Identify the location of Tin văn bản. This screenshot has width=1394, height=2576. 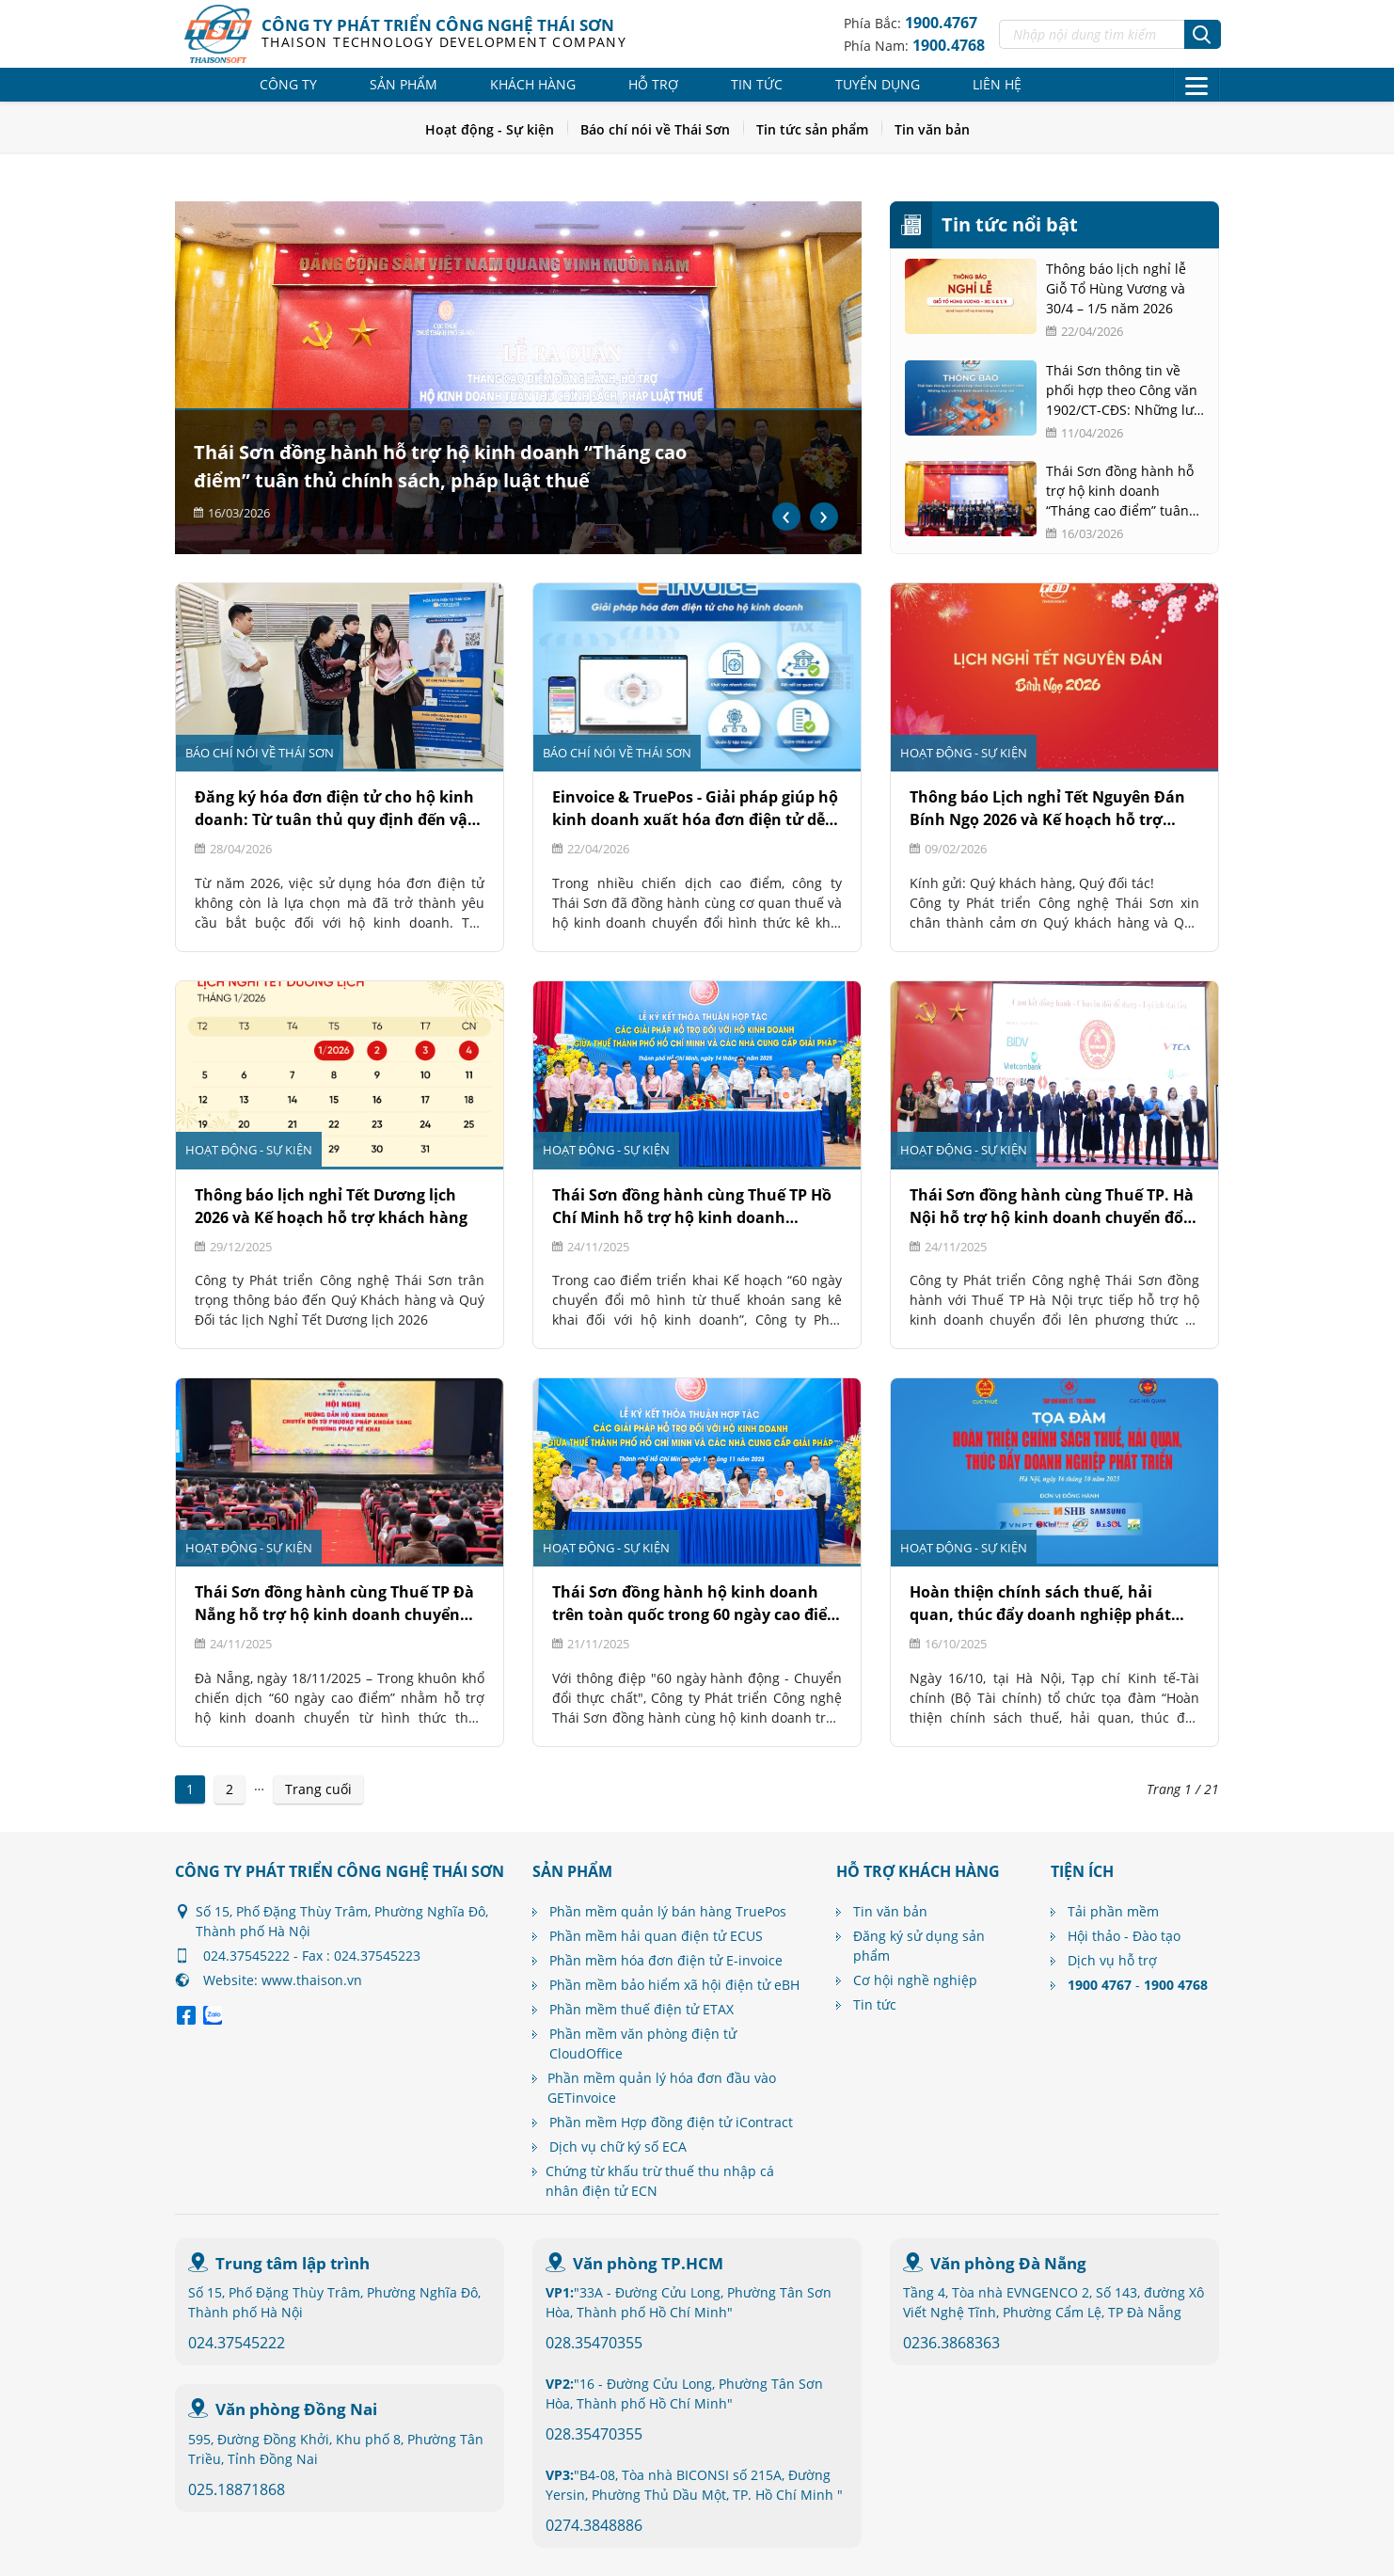
(932, 129).